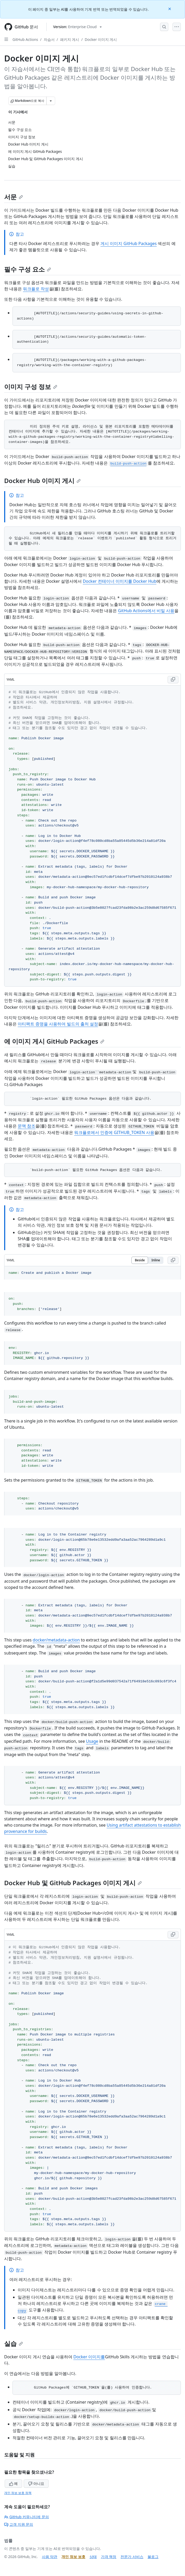 Image resolution: width=185 pixels, height=2576 pixels. I want to click on 개인 정보 보호, so click(73, 2556).